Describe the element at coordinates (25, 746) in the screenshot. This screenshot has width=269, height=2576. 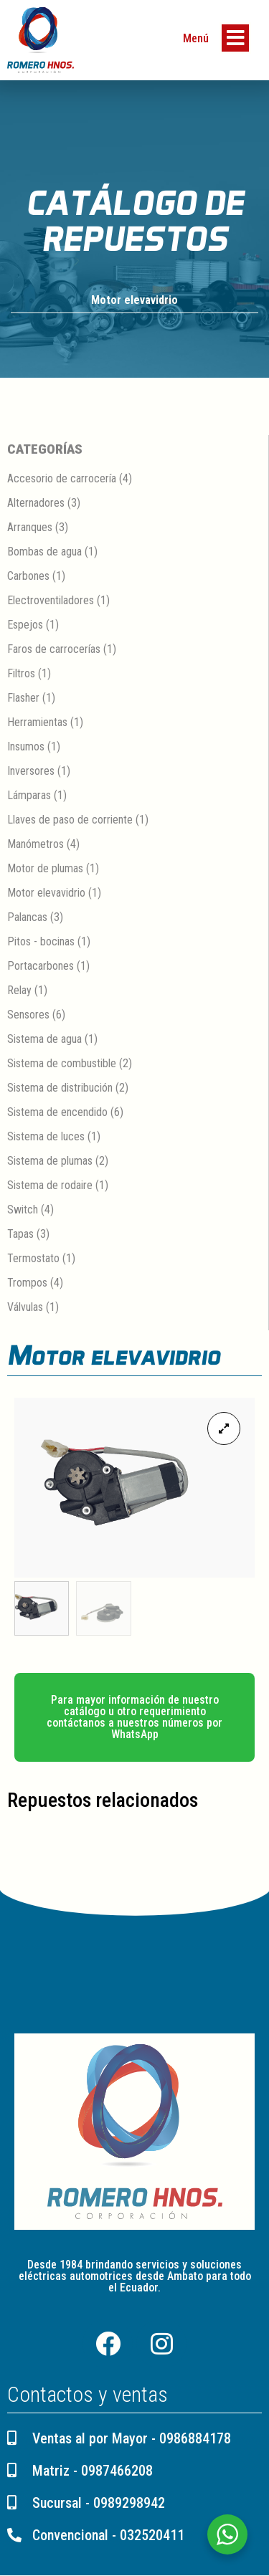
I see `Insumos` at that location.